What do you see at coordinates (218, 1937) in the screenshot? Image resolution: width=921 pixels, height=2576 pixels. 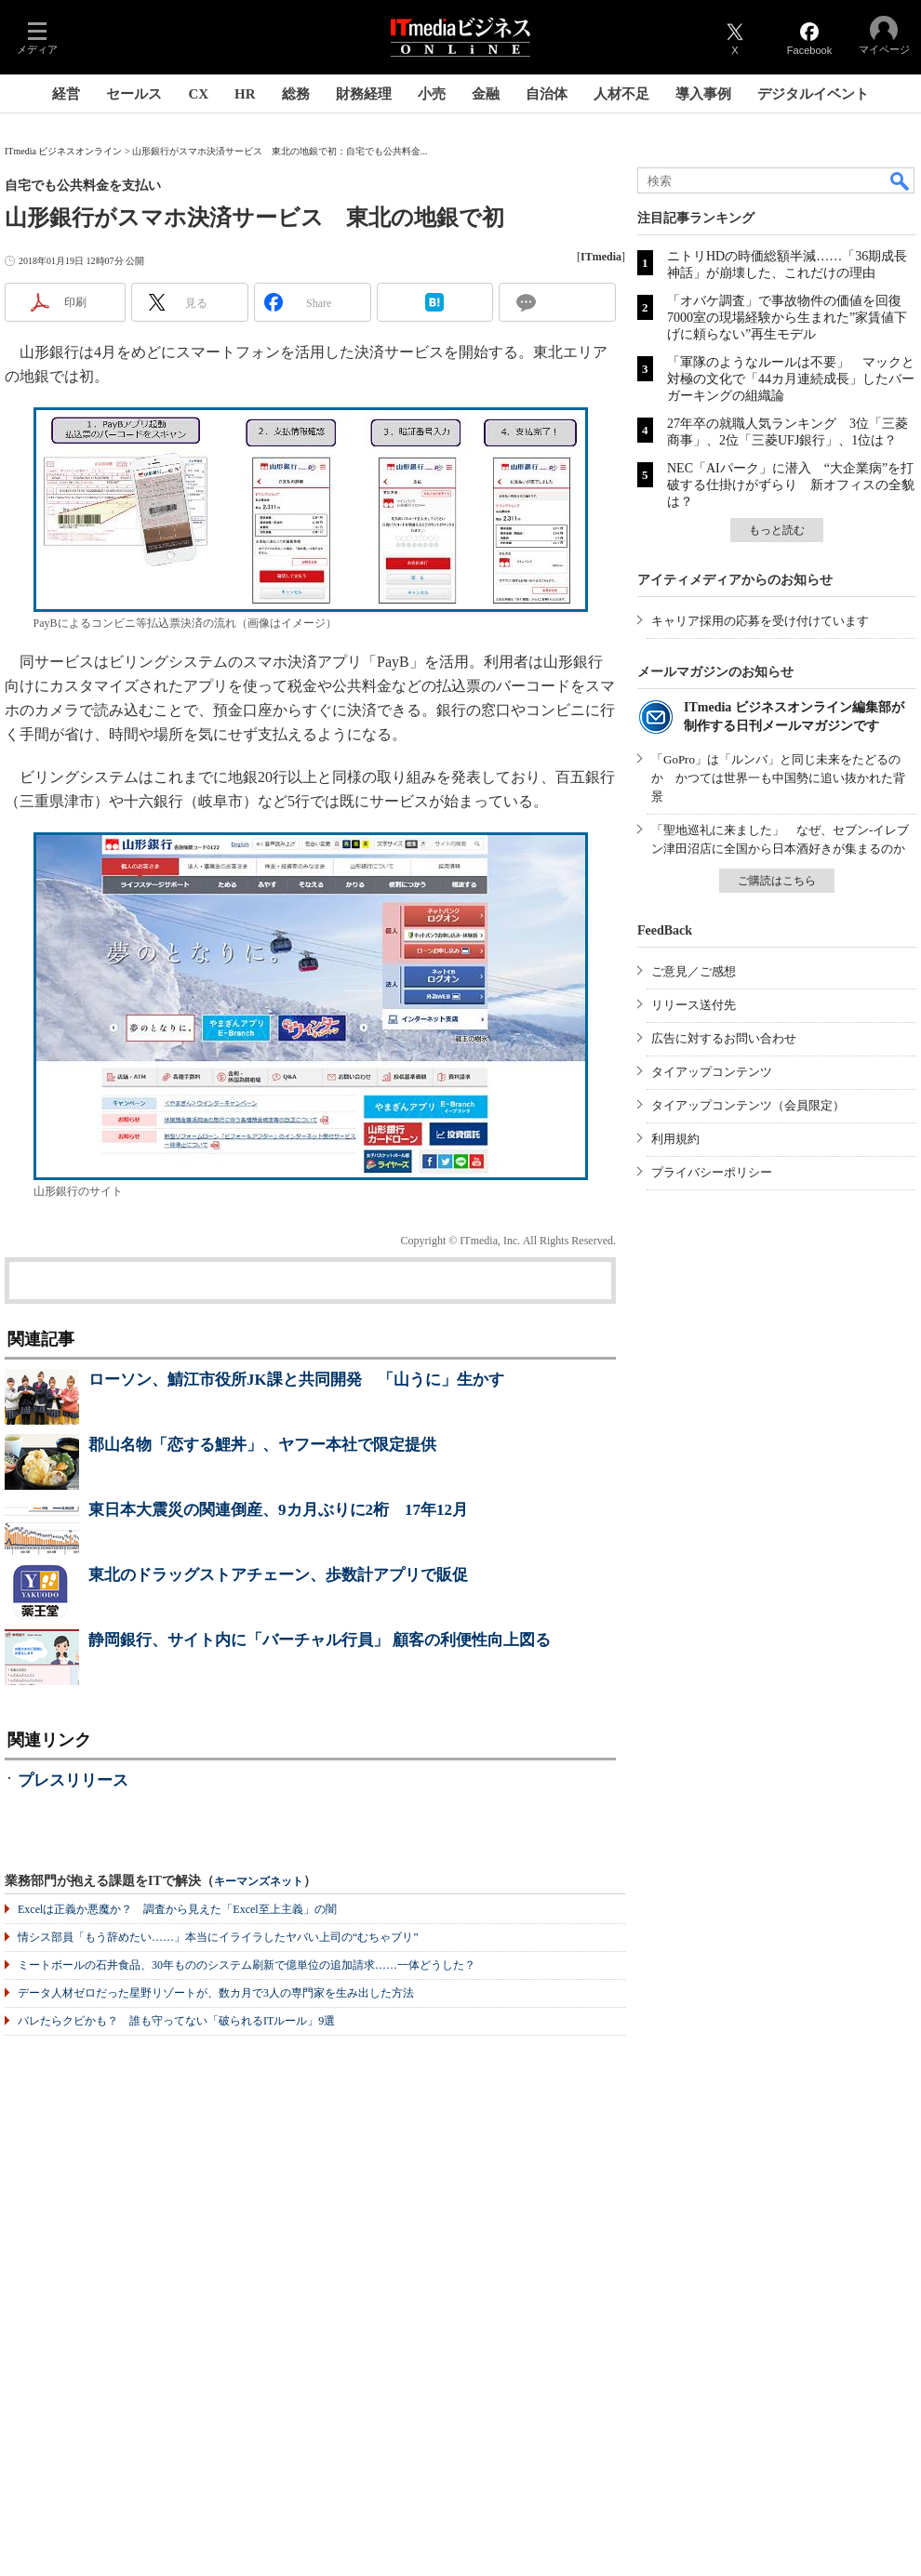 I see `情シス部員「もう辞めたい……」本当にイライラしたヤバい上司の“むちゃブリ”` at bounding box center [218, 1937].